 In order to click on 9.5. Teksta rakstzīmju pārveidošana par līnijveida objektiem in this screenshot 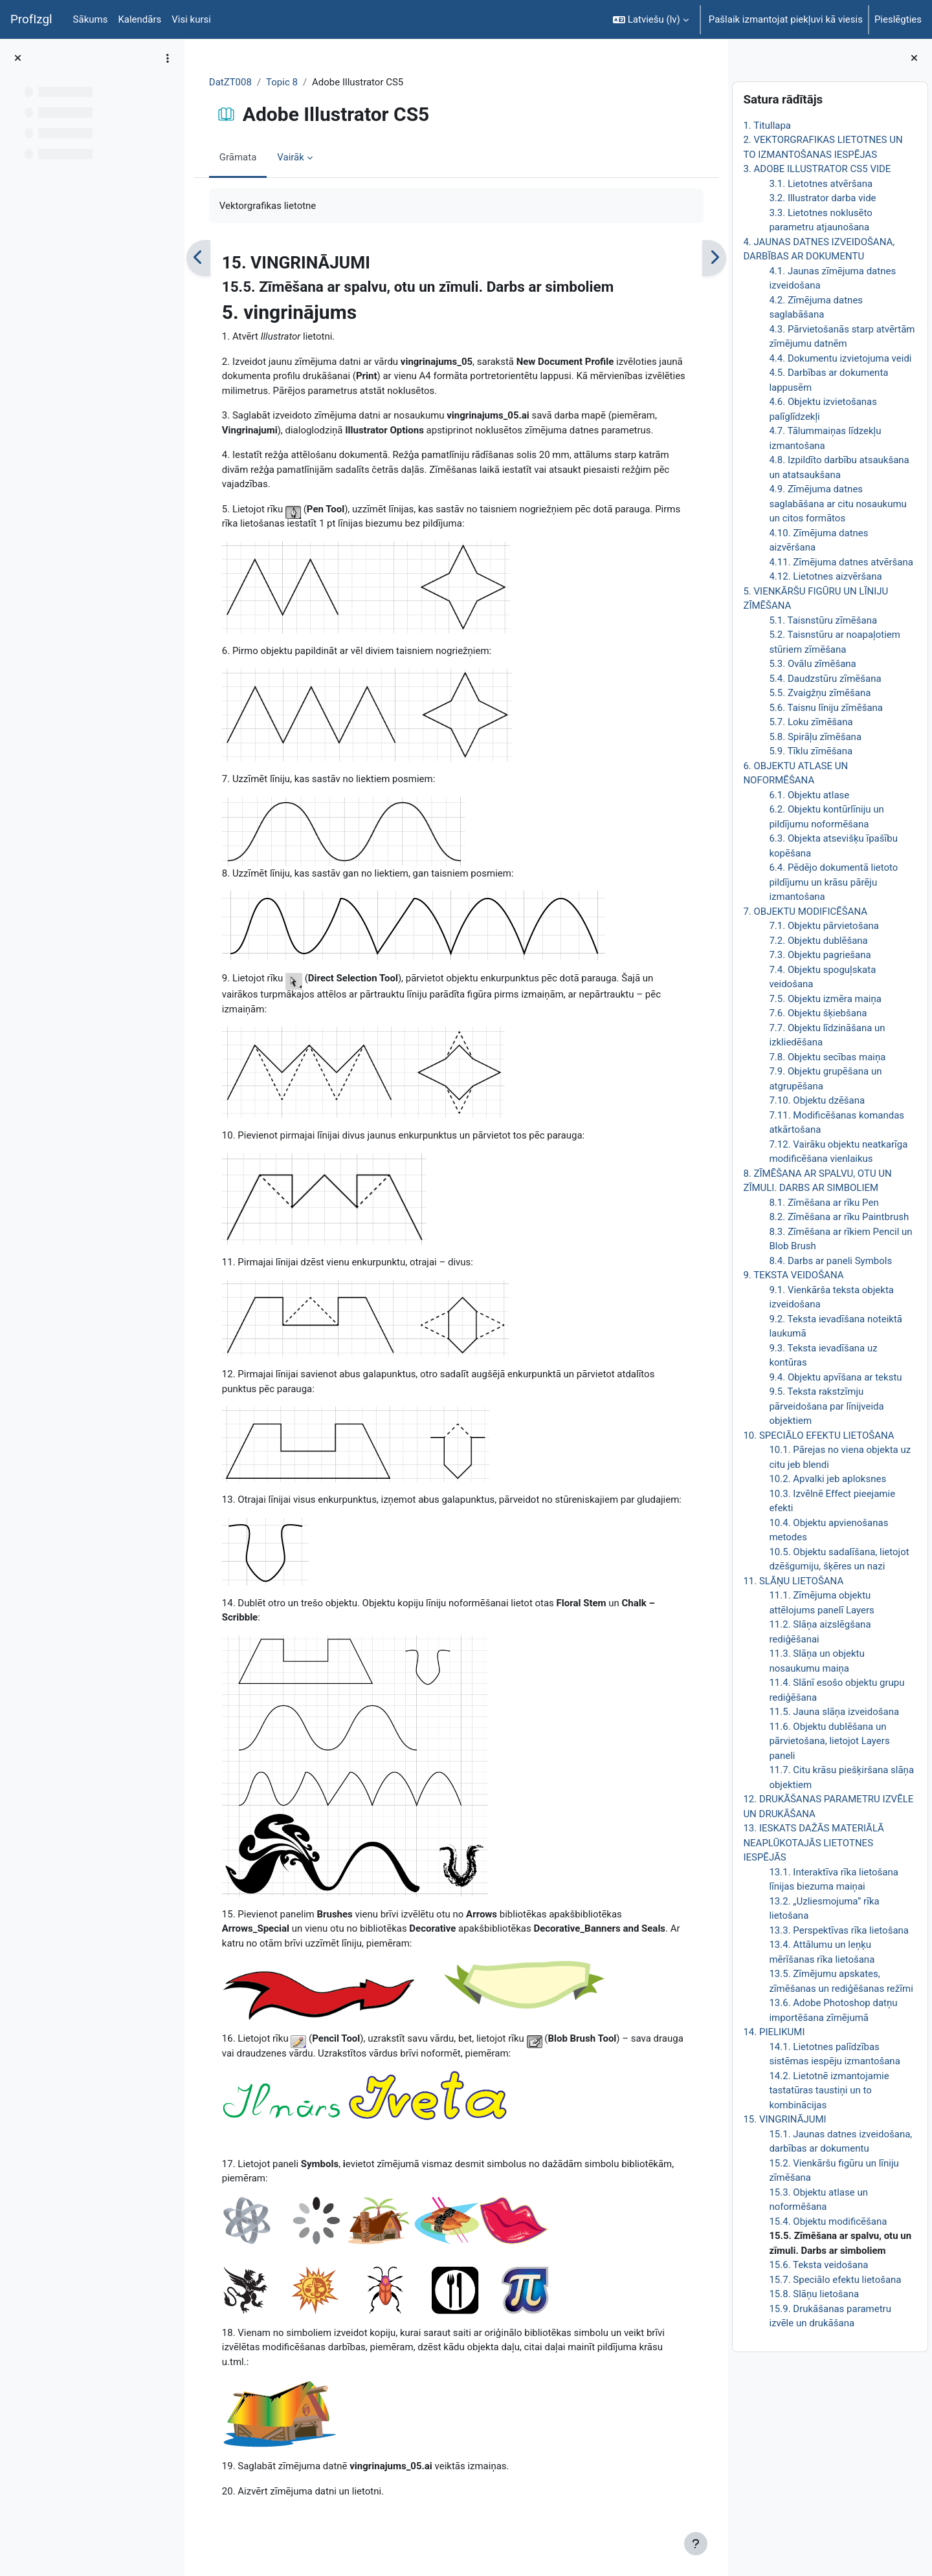, I will do `click(826, 1406)`.